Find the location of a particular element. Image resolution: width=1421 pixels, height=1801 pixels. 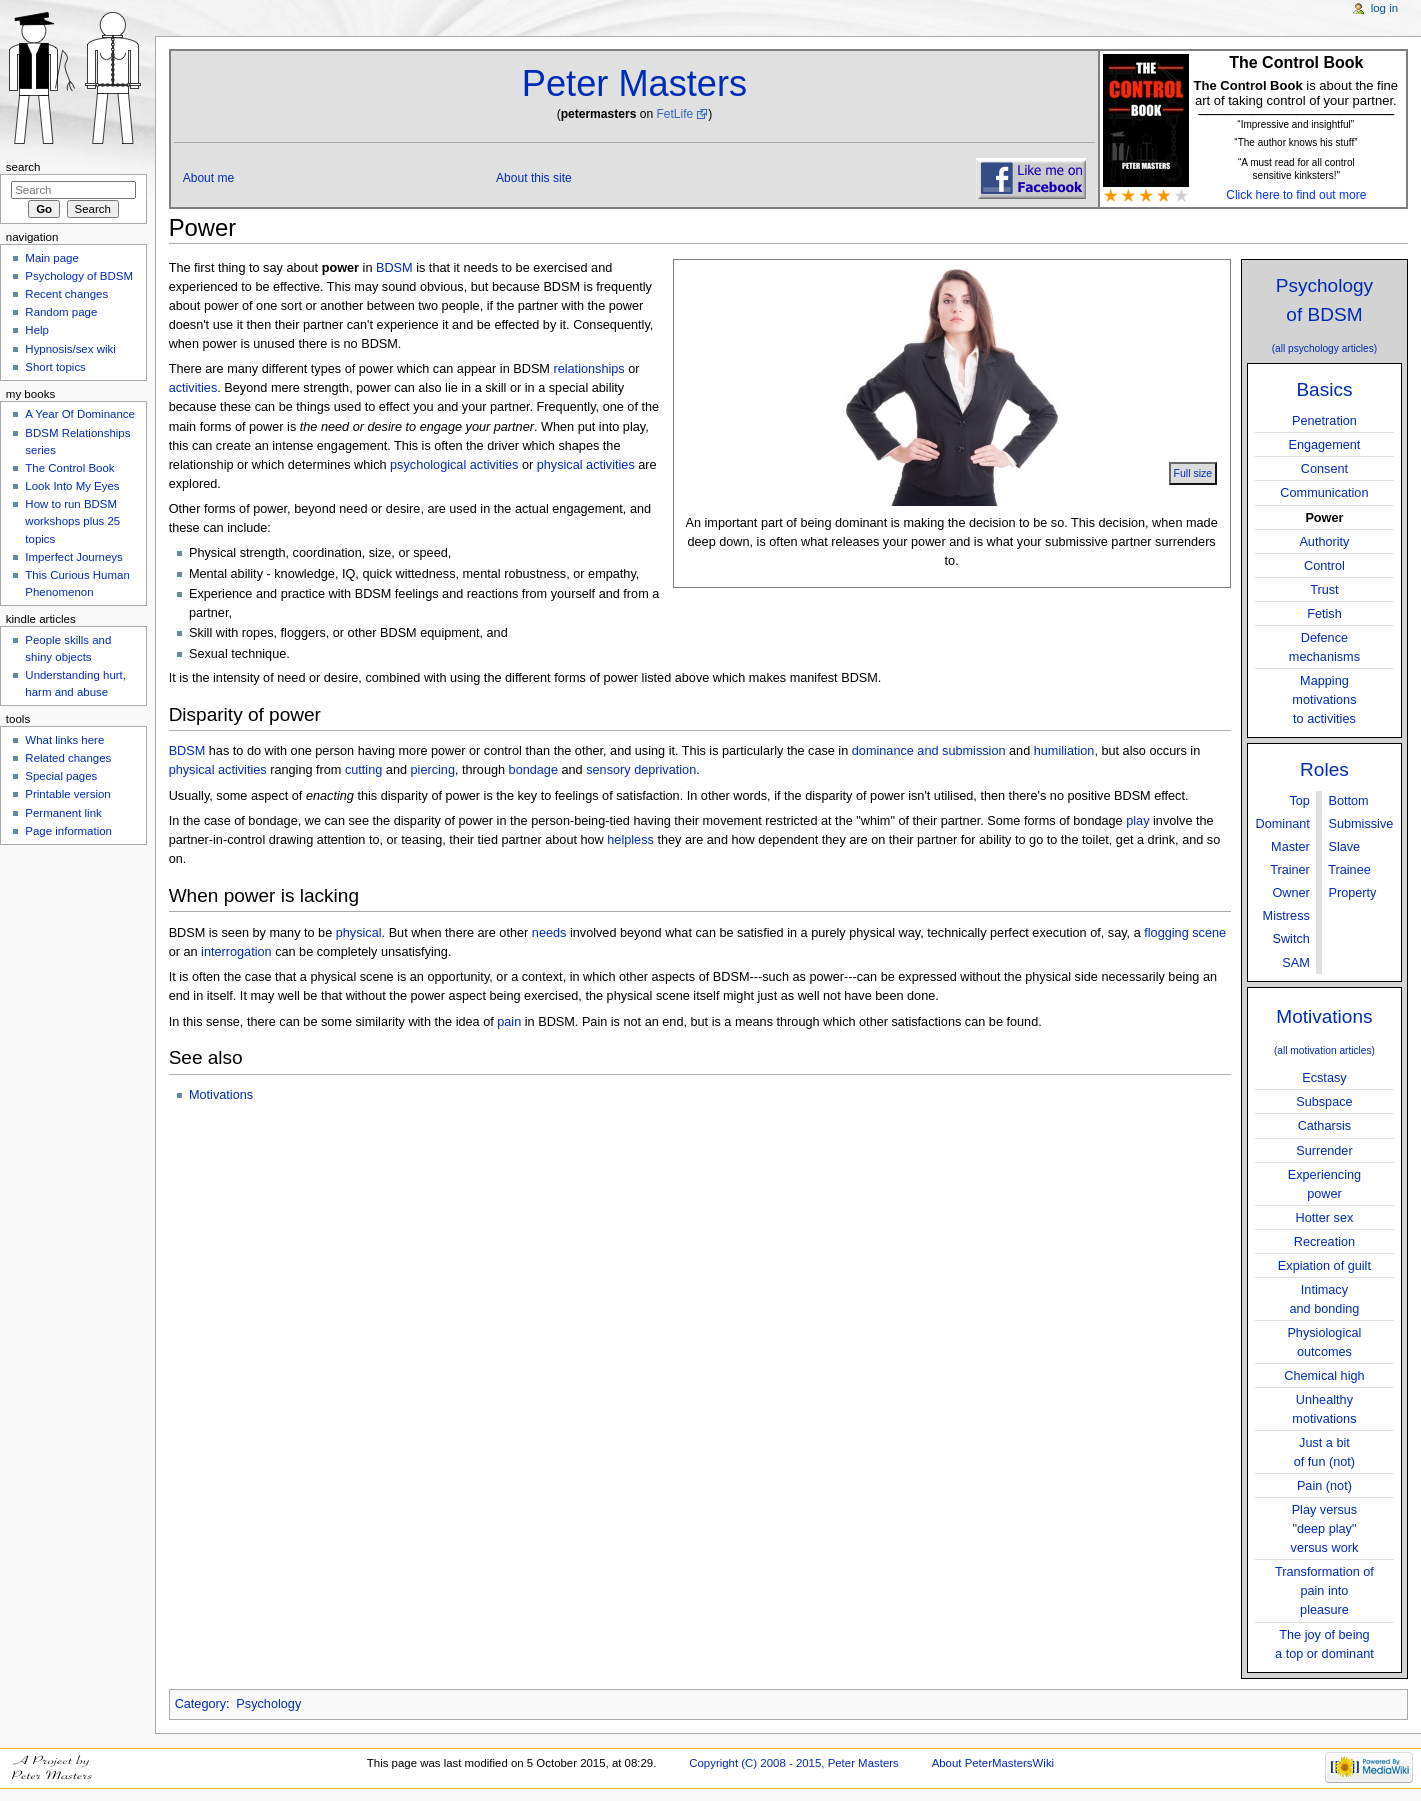

Hypnosis/sex wiki is located at coordinates (70, 349).